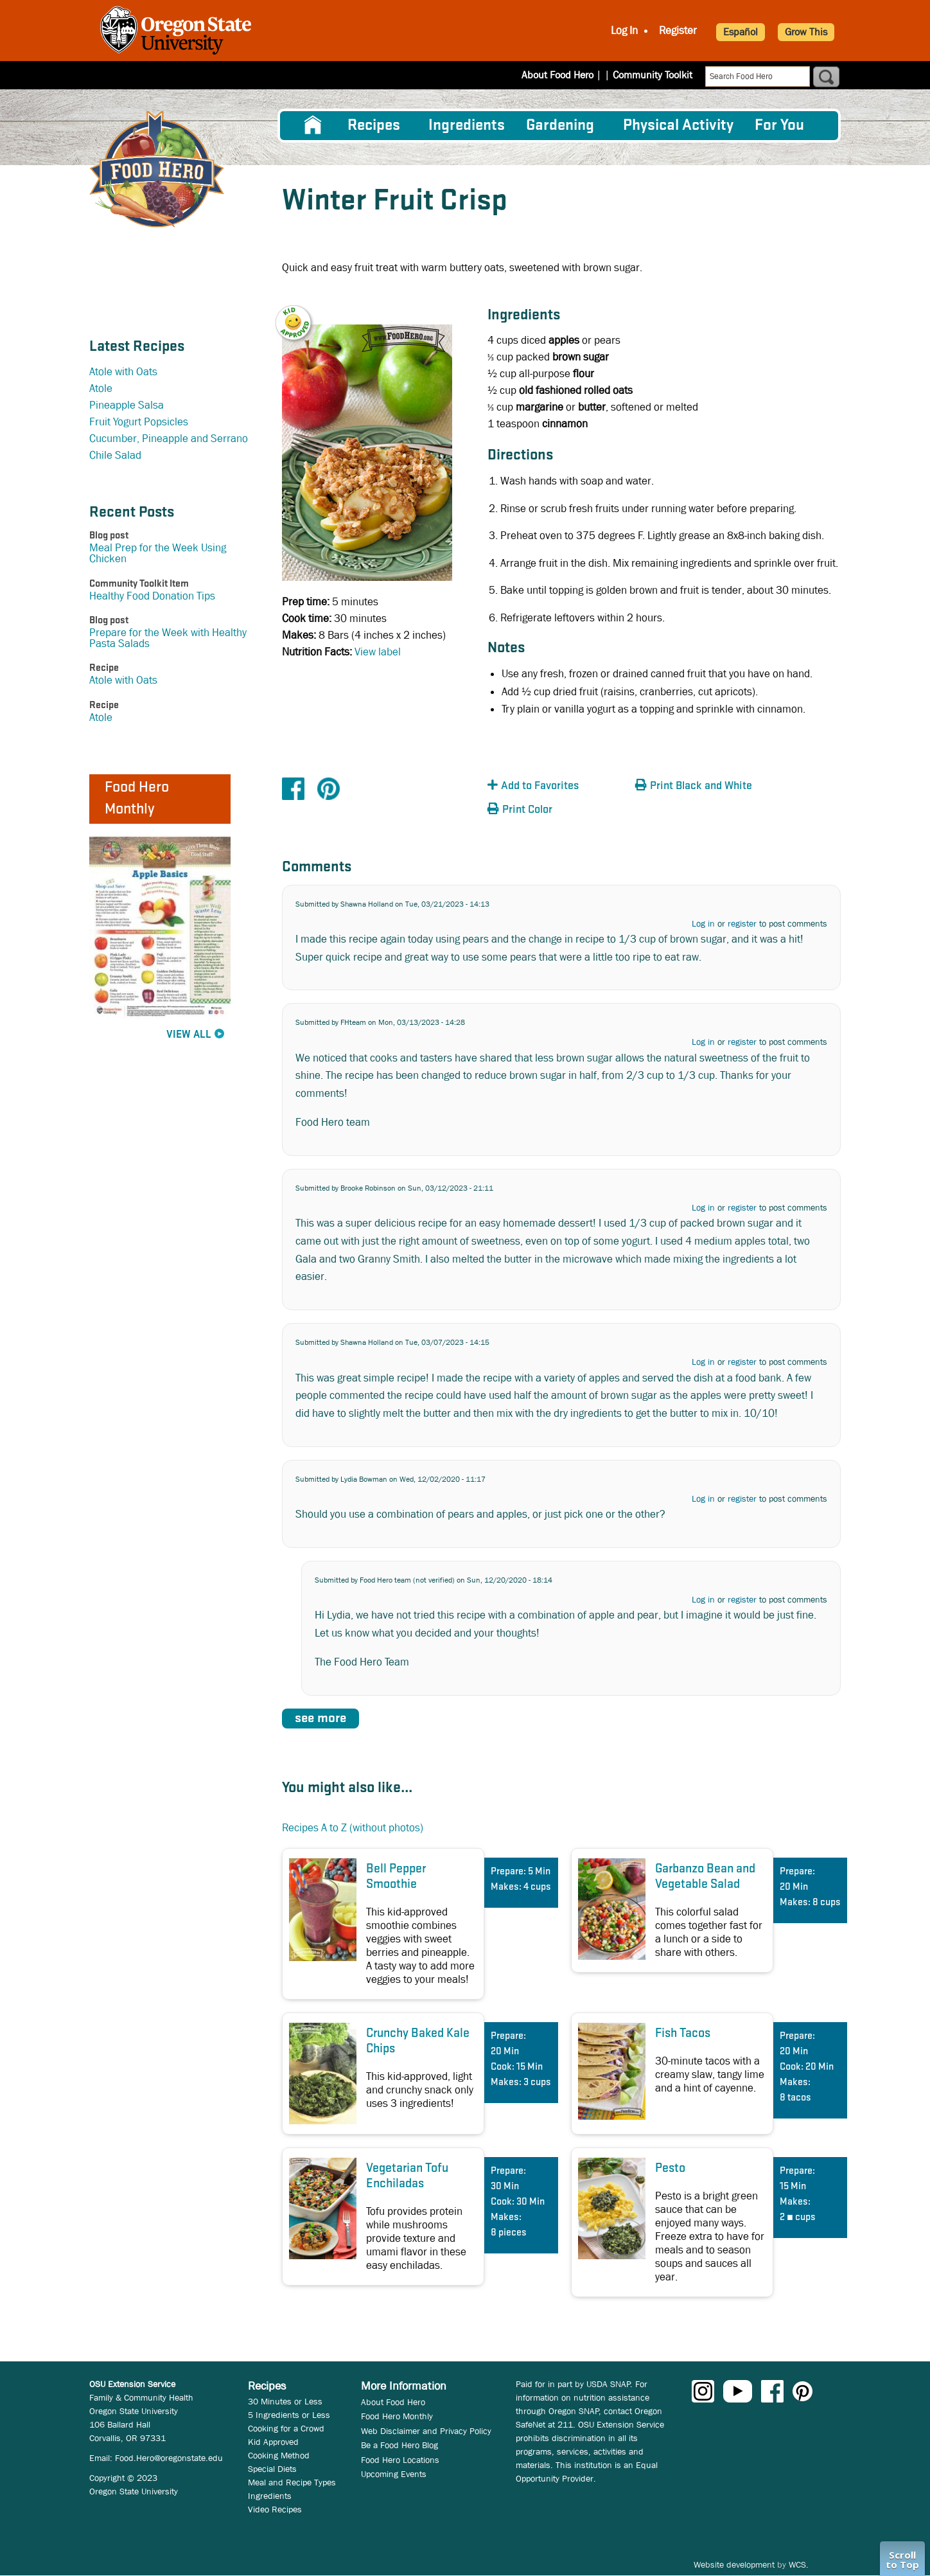  Describe the element at coordinates (123, 371) in the screenshot. I see `Atole with Oats` at that location.